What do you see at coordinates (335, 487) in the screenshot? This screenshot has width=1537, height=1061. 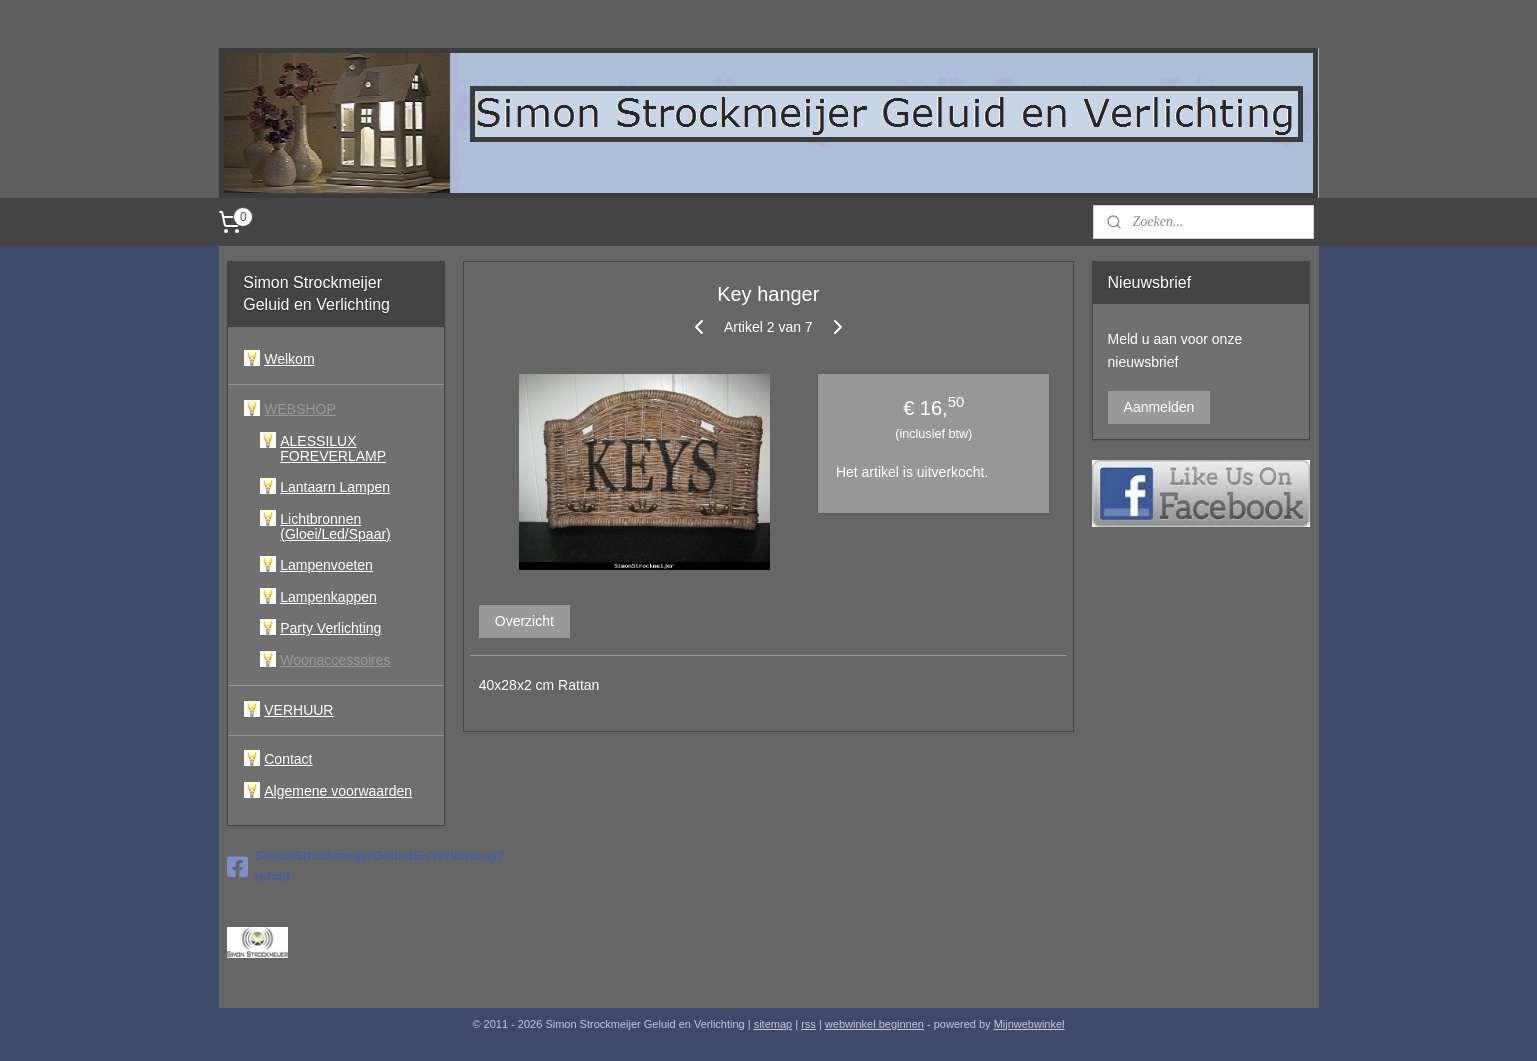 I see `Lantaarn Lampen` at bounding box center [335, 487].